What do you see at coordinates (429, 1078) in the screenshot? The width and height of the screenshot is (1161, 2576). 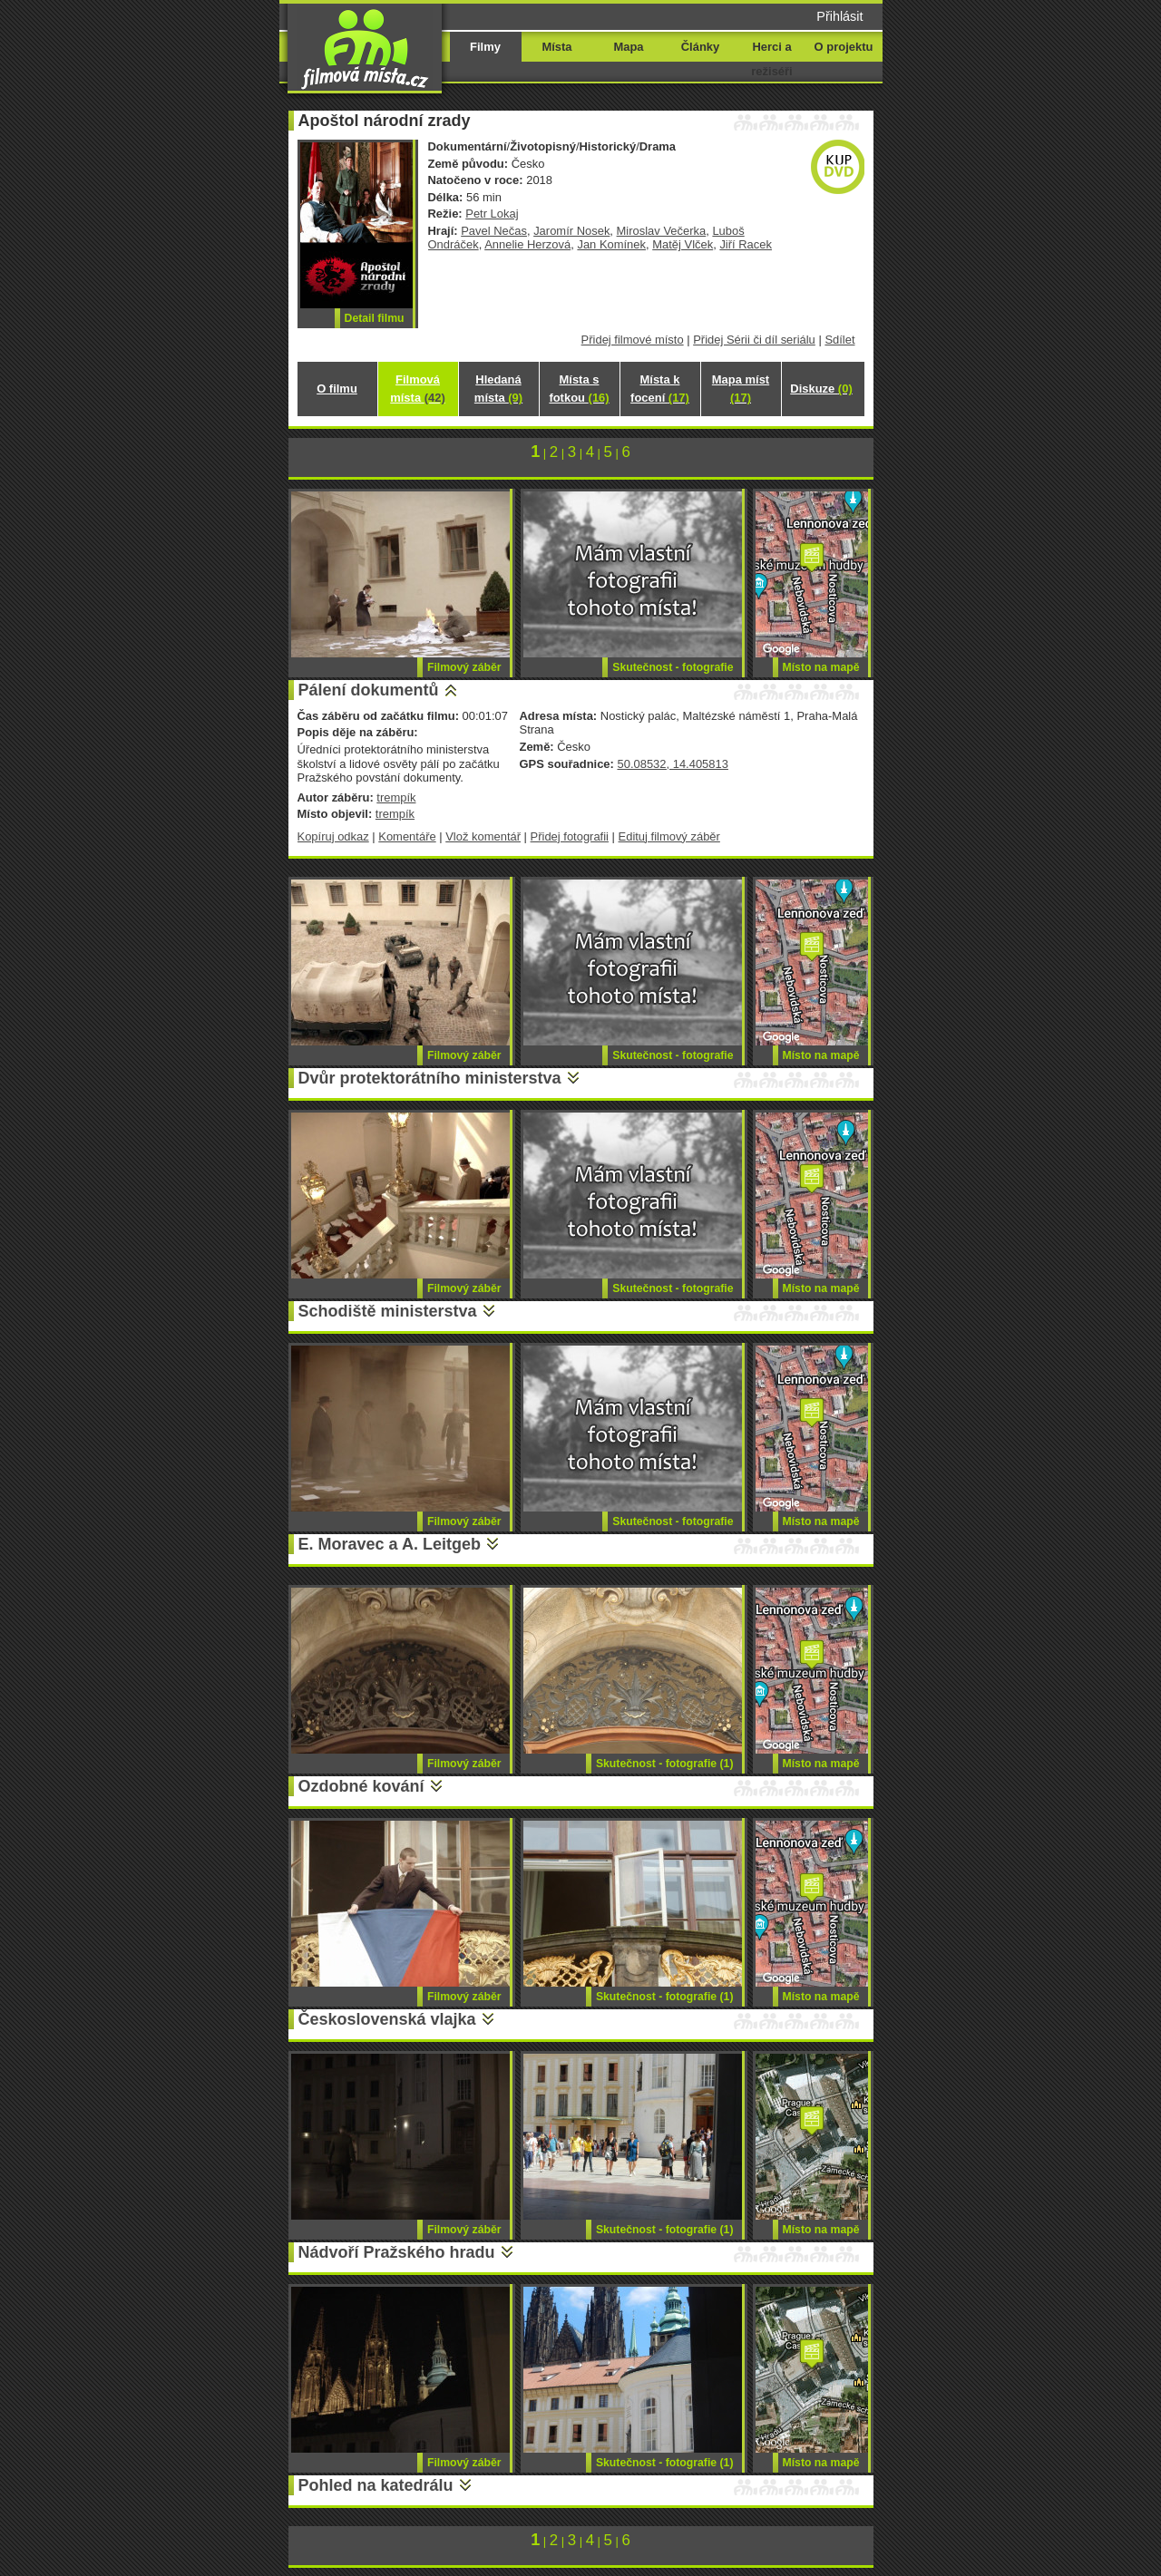 I see `Dvůr protektorátního ministerstva` at bounding box center [429, 1078].